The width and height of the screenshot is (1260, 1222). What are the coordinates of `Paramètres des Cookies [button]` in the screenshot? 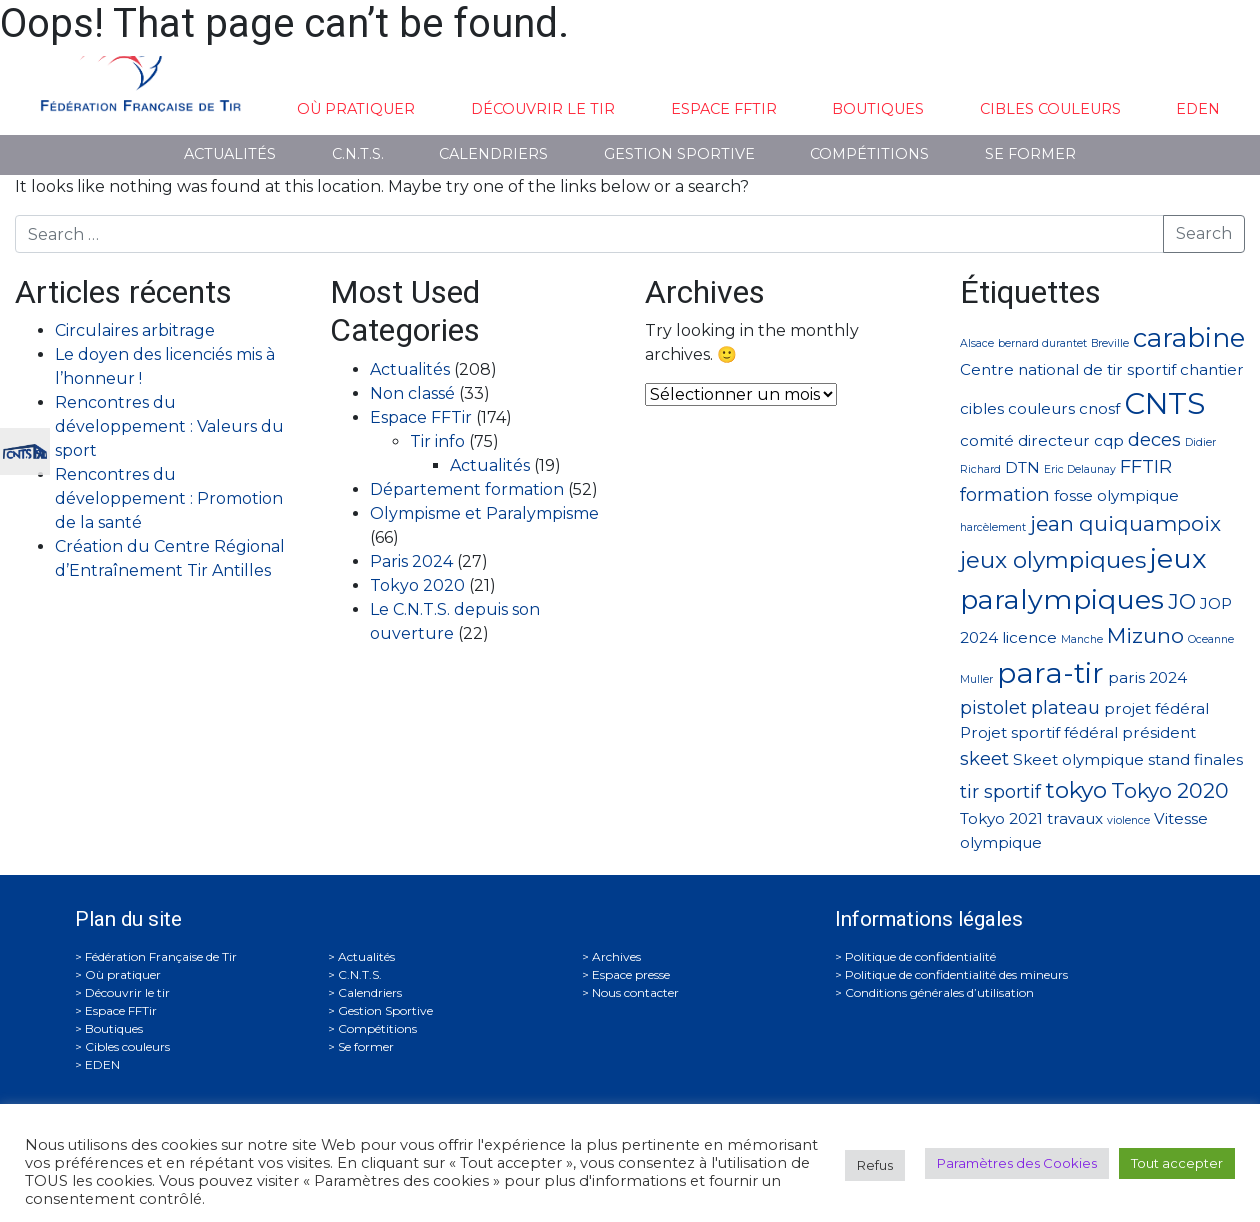 It's located at (1017, 1163).